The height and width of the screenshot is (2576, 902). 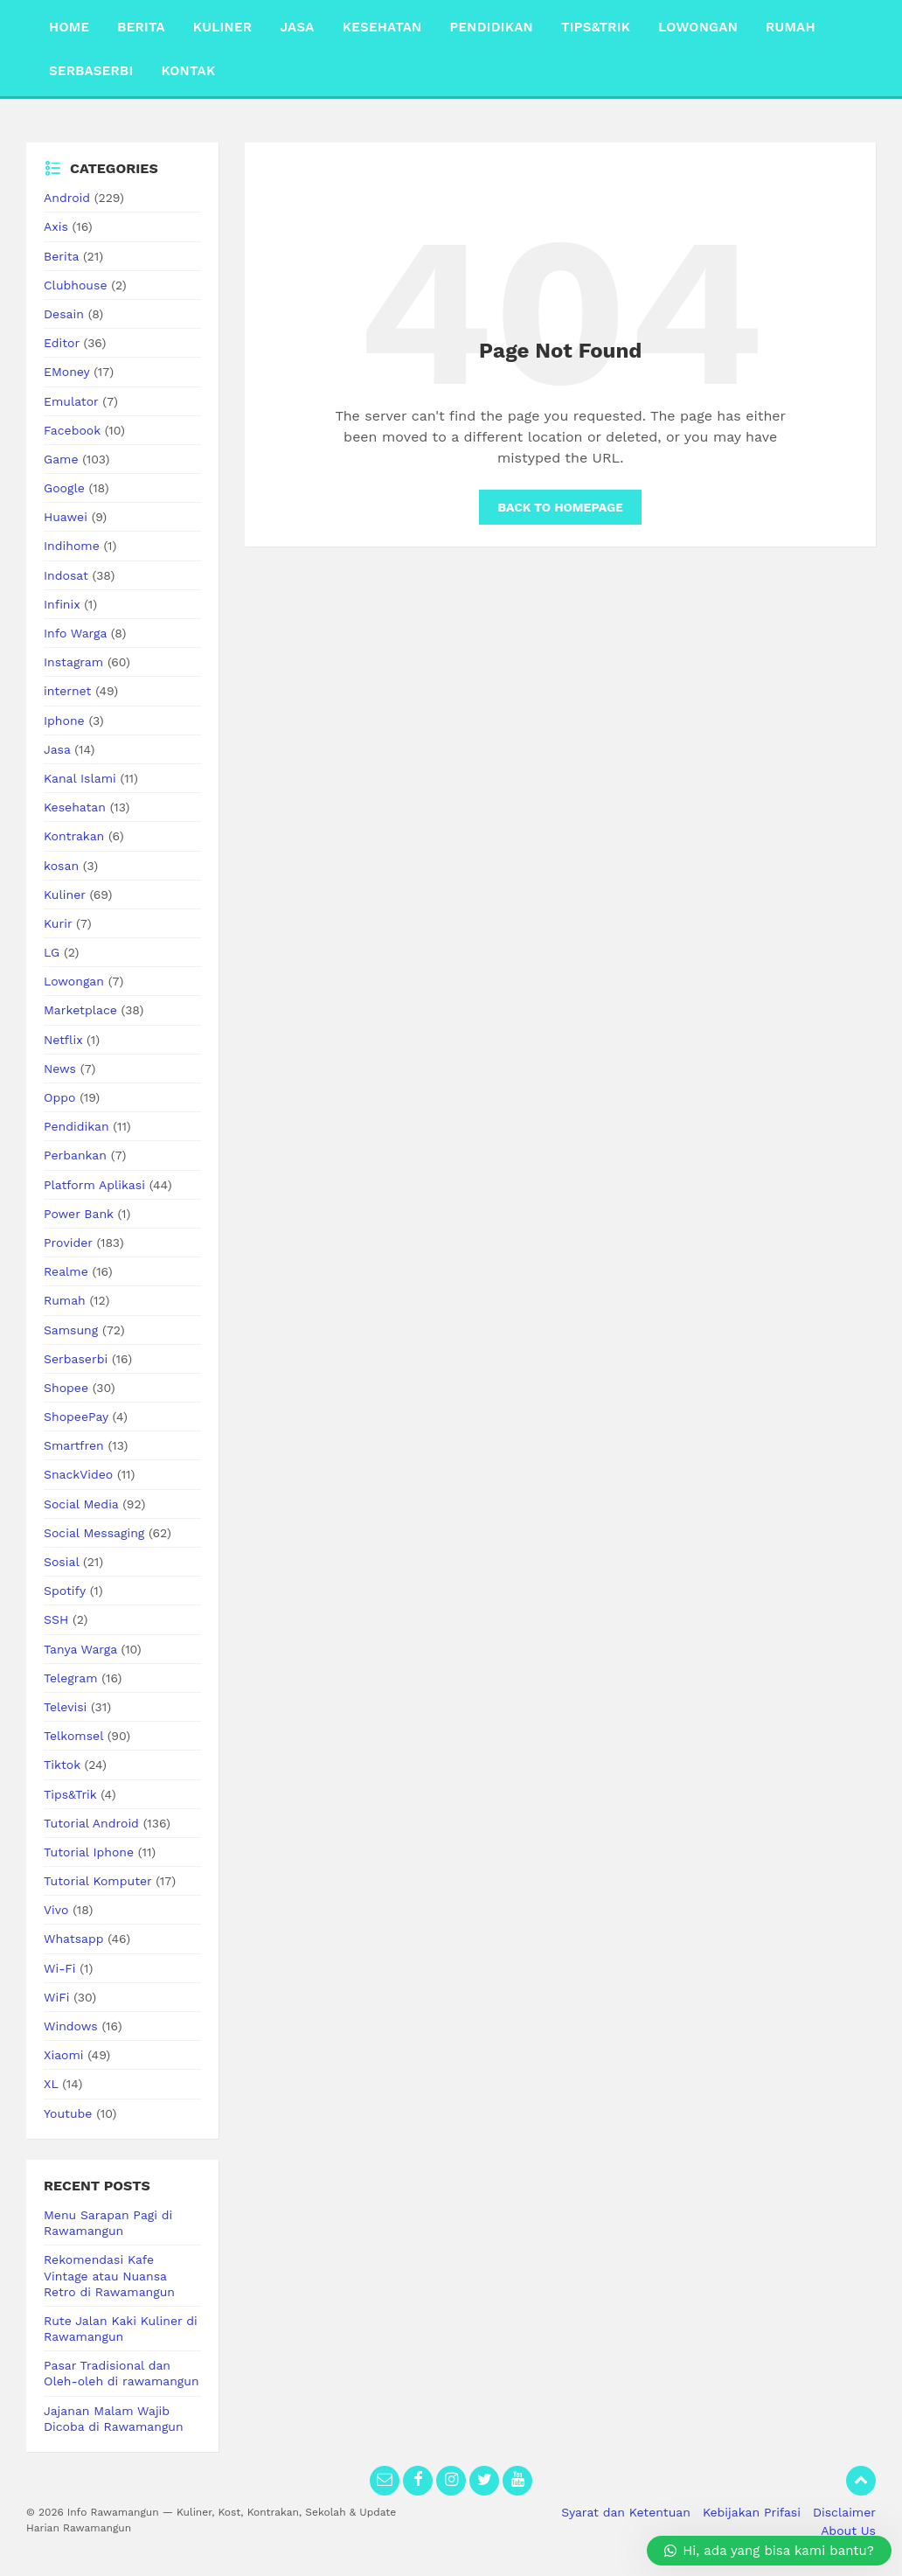 What do you see at coordinates (68, 2113) in the screenshot?
I see `Youtube` at bounding box center [68, 2113].